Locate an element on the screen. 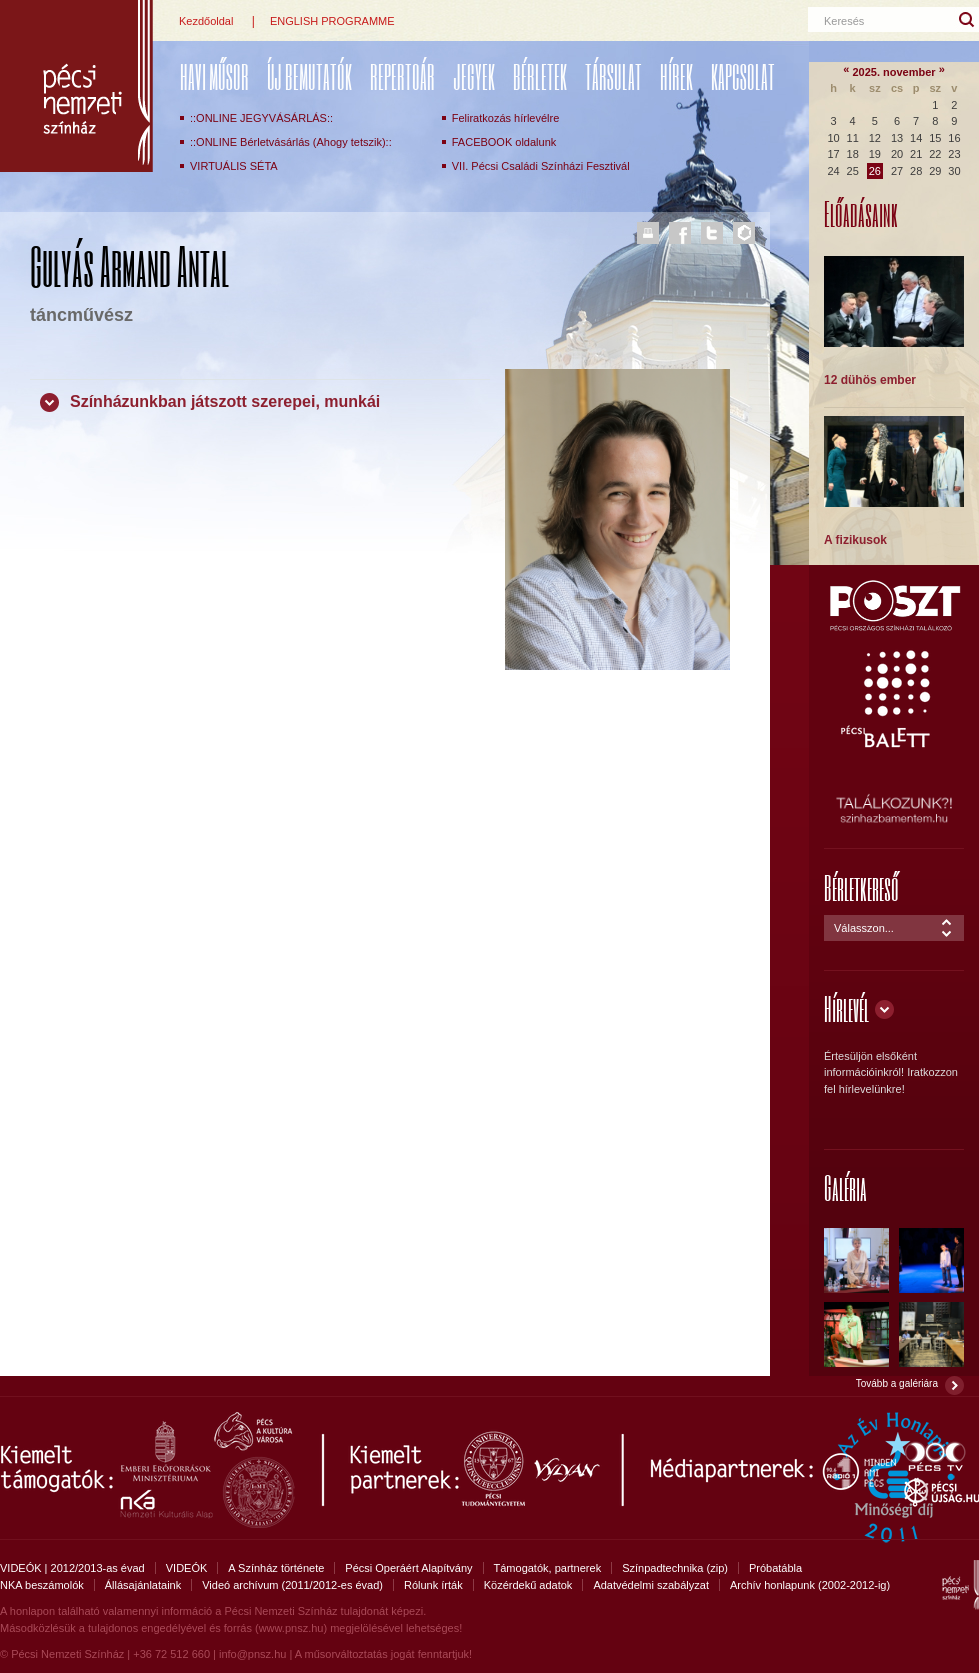 This screenshot has width=979, height=1673. Próbatábla is located at coordinates (775, 1568).